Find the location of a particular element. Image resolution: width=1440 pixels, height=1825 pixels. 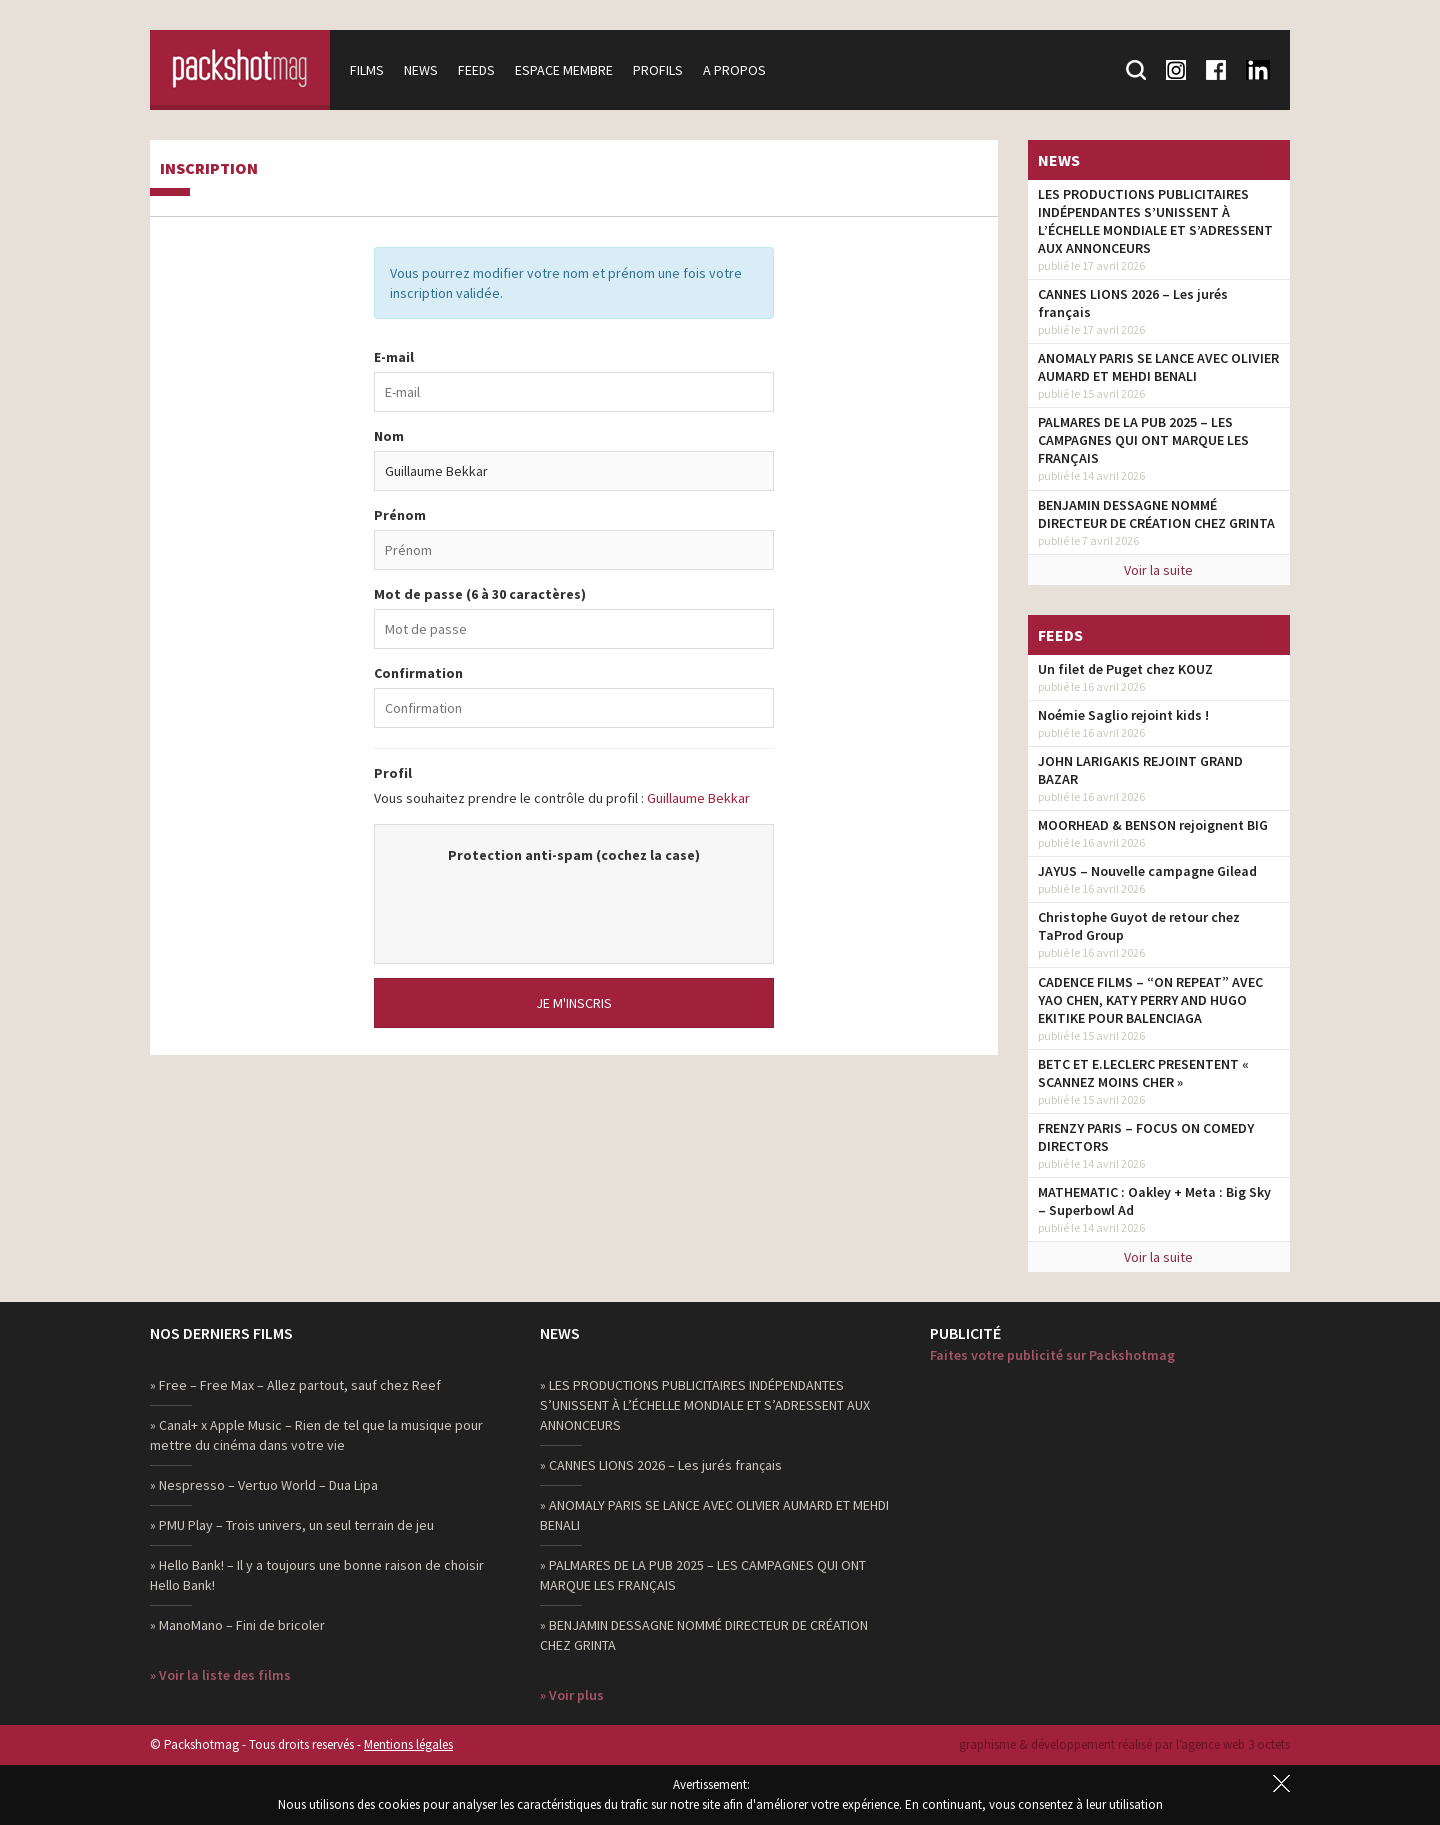

Christophe Guyot de retour chez TaProd Group is located at coordinates (1139, 926).